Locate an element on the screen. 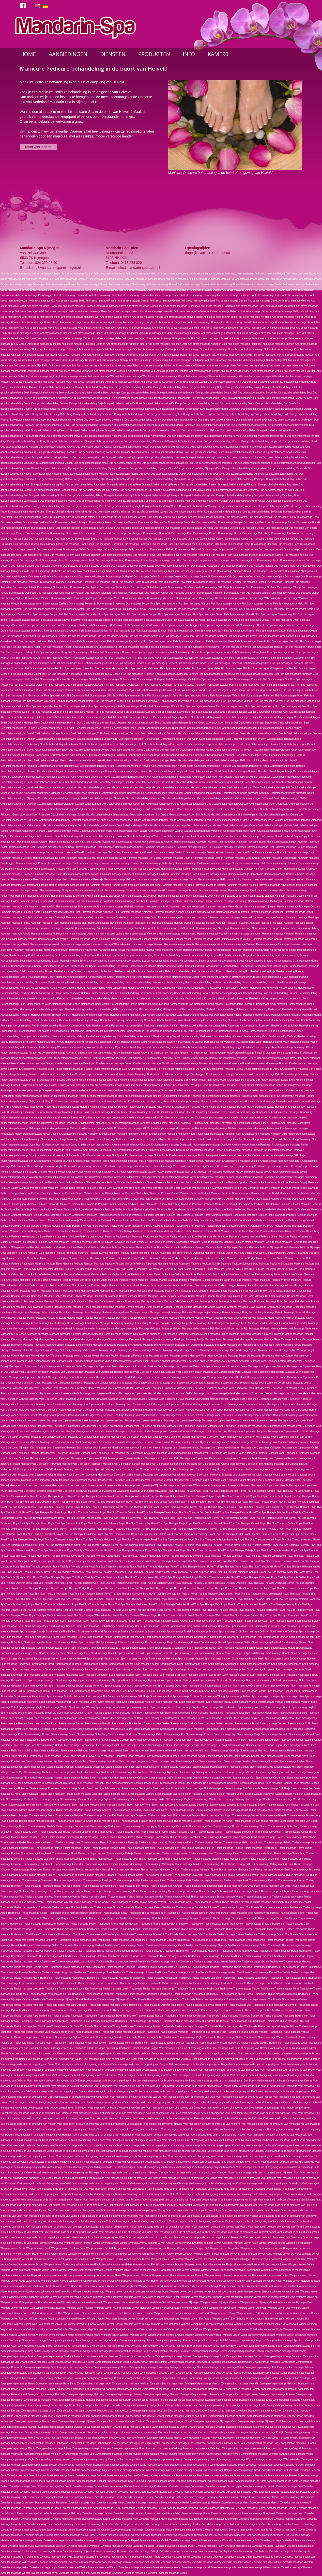 This screenshot has width=322, height=2576. Hammam massage gelderland is located at coordinates (143, 868).